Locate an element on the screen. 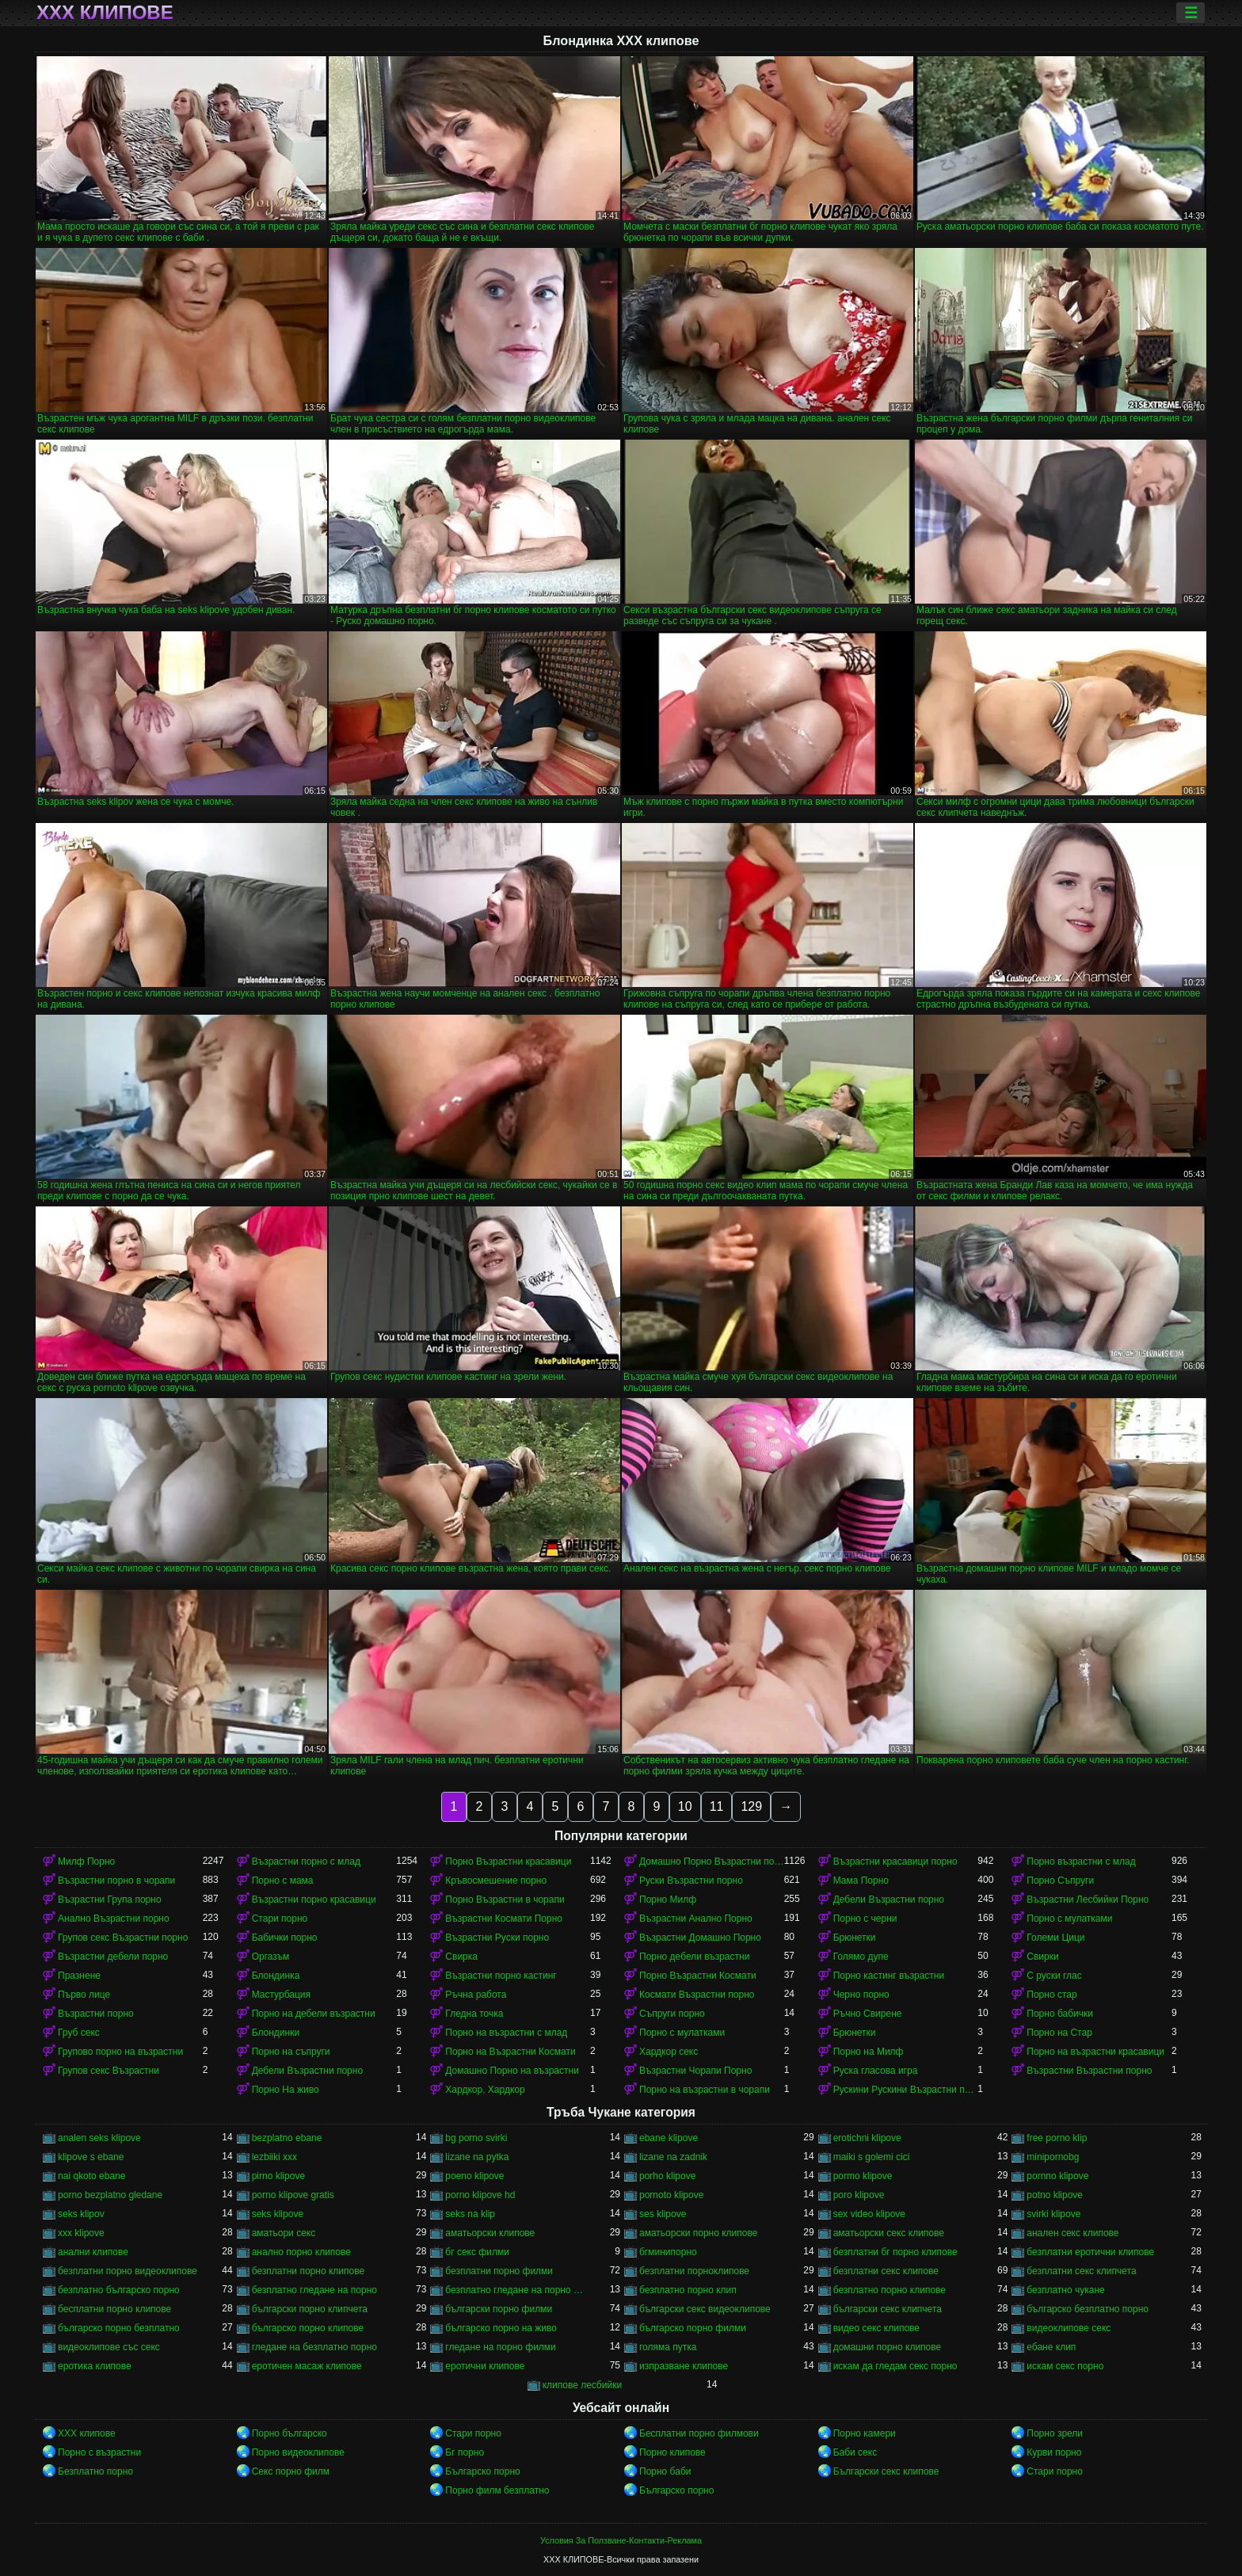 The image size is (1242, 2576). бгминипорно is located at coordinates (668, 2252).